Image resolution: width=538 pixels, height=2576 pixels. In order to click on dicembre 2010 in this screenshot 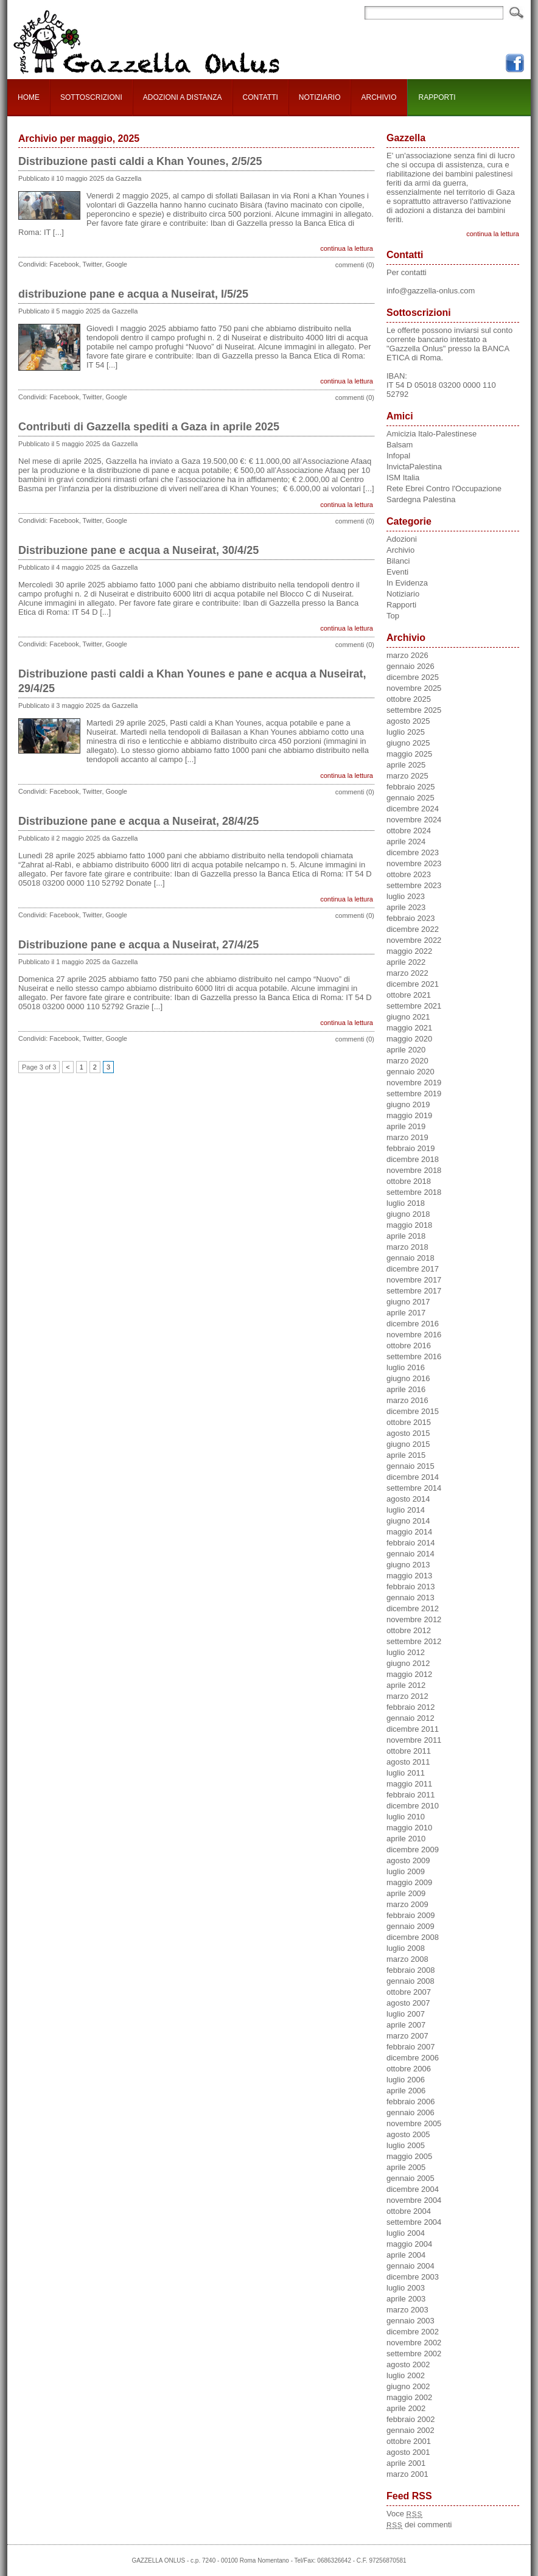, I will do `click(412, 1805)`.